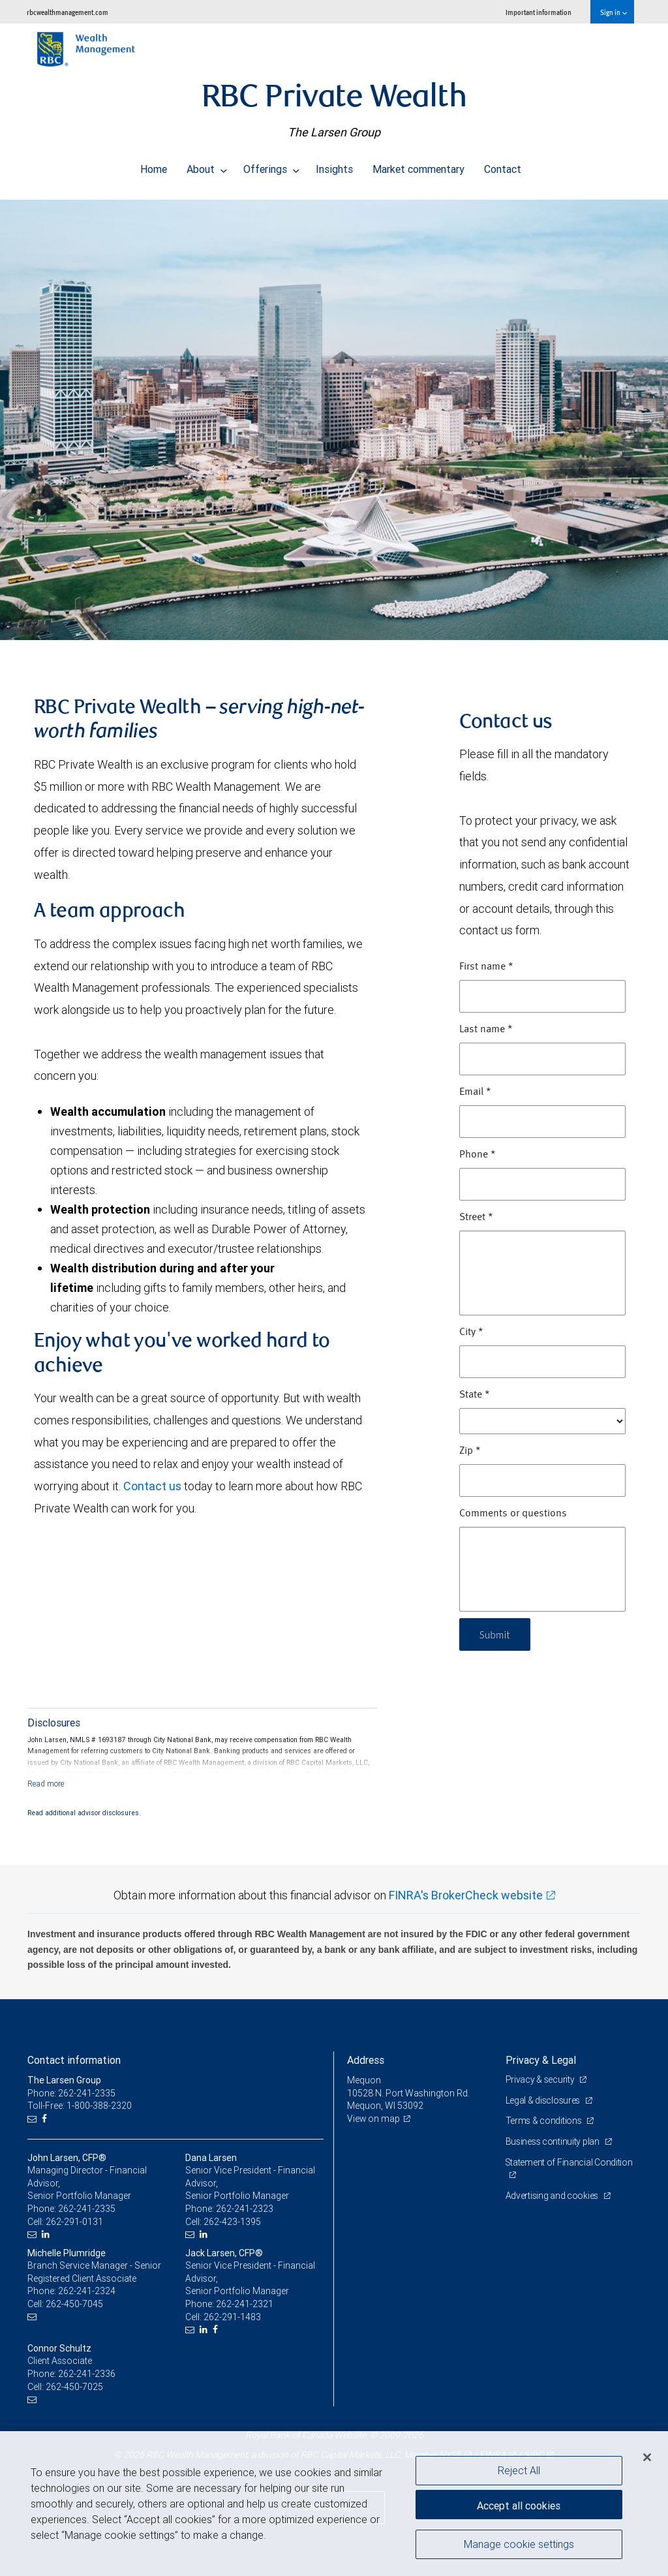 The width and height of the screenshot is (668, 2576). I want to click on Market commentary, so click(418, 165).